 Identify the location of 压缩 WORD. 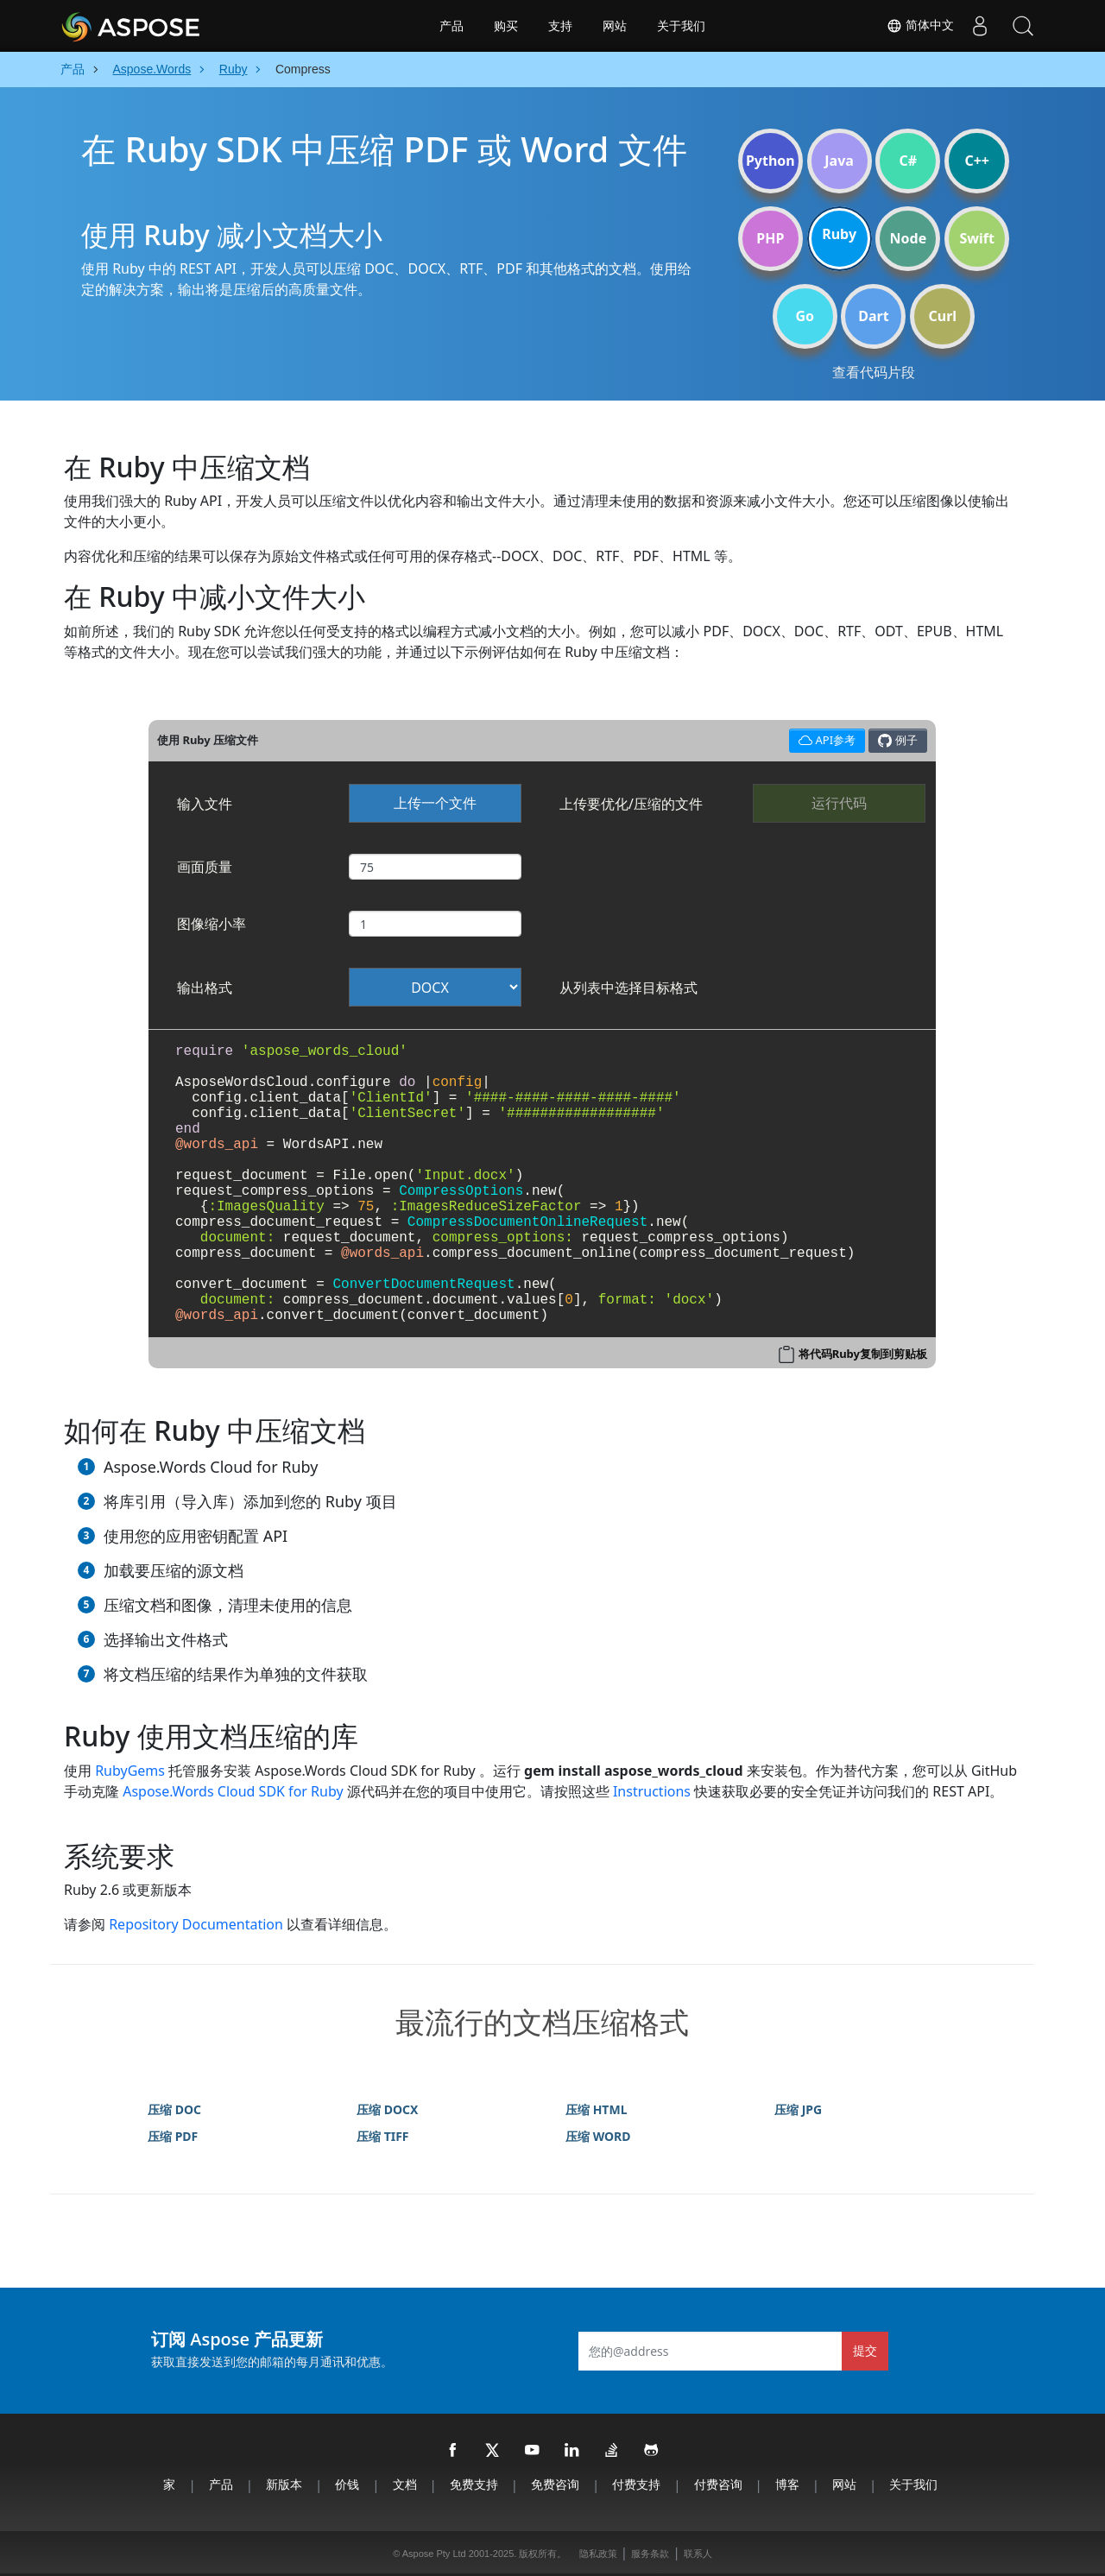
(598, 2136).